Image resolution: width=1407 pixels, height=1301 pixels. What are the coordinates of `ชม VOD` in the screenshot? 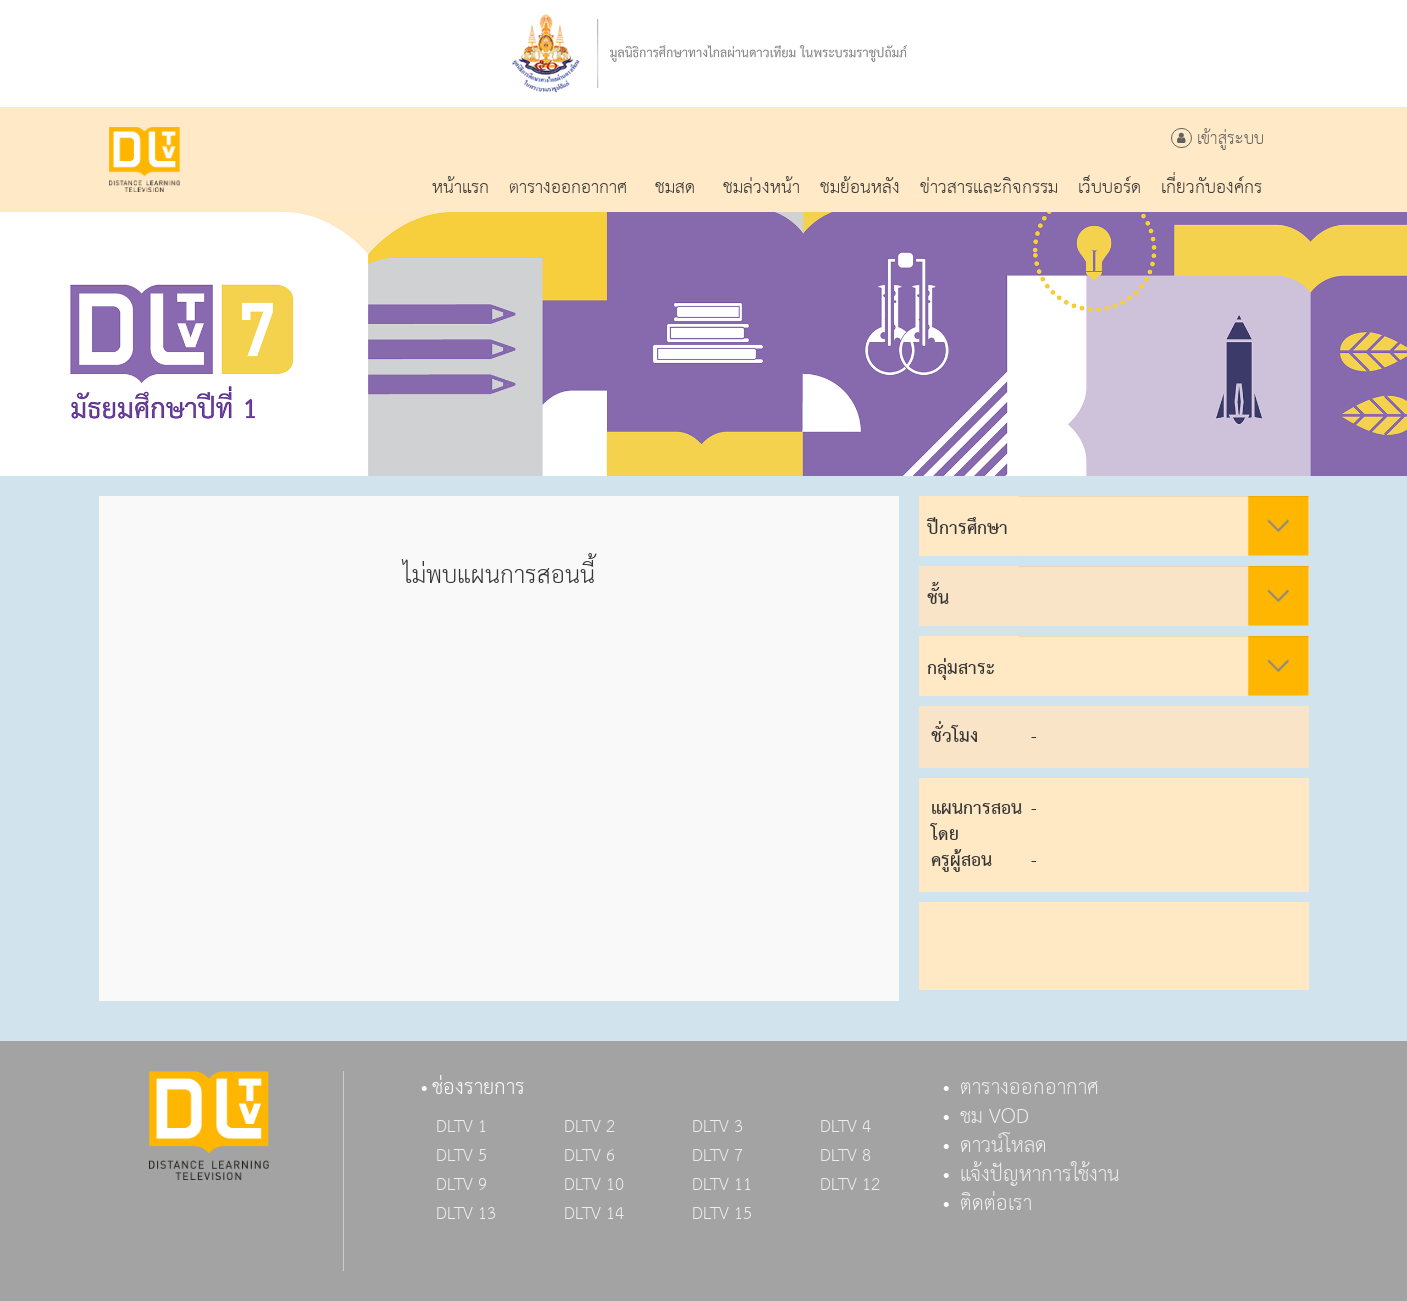 It's located at (994, 1117).